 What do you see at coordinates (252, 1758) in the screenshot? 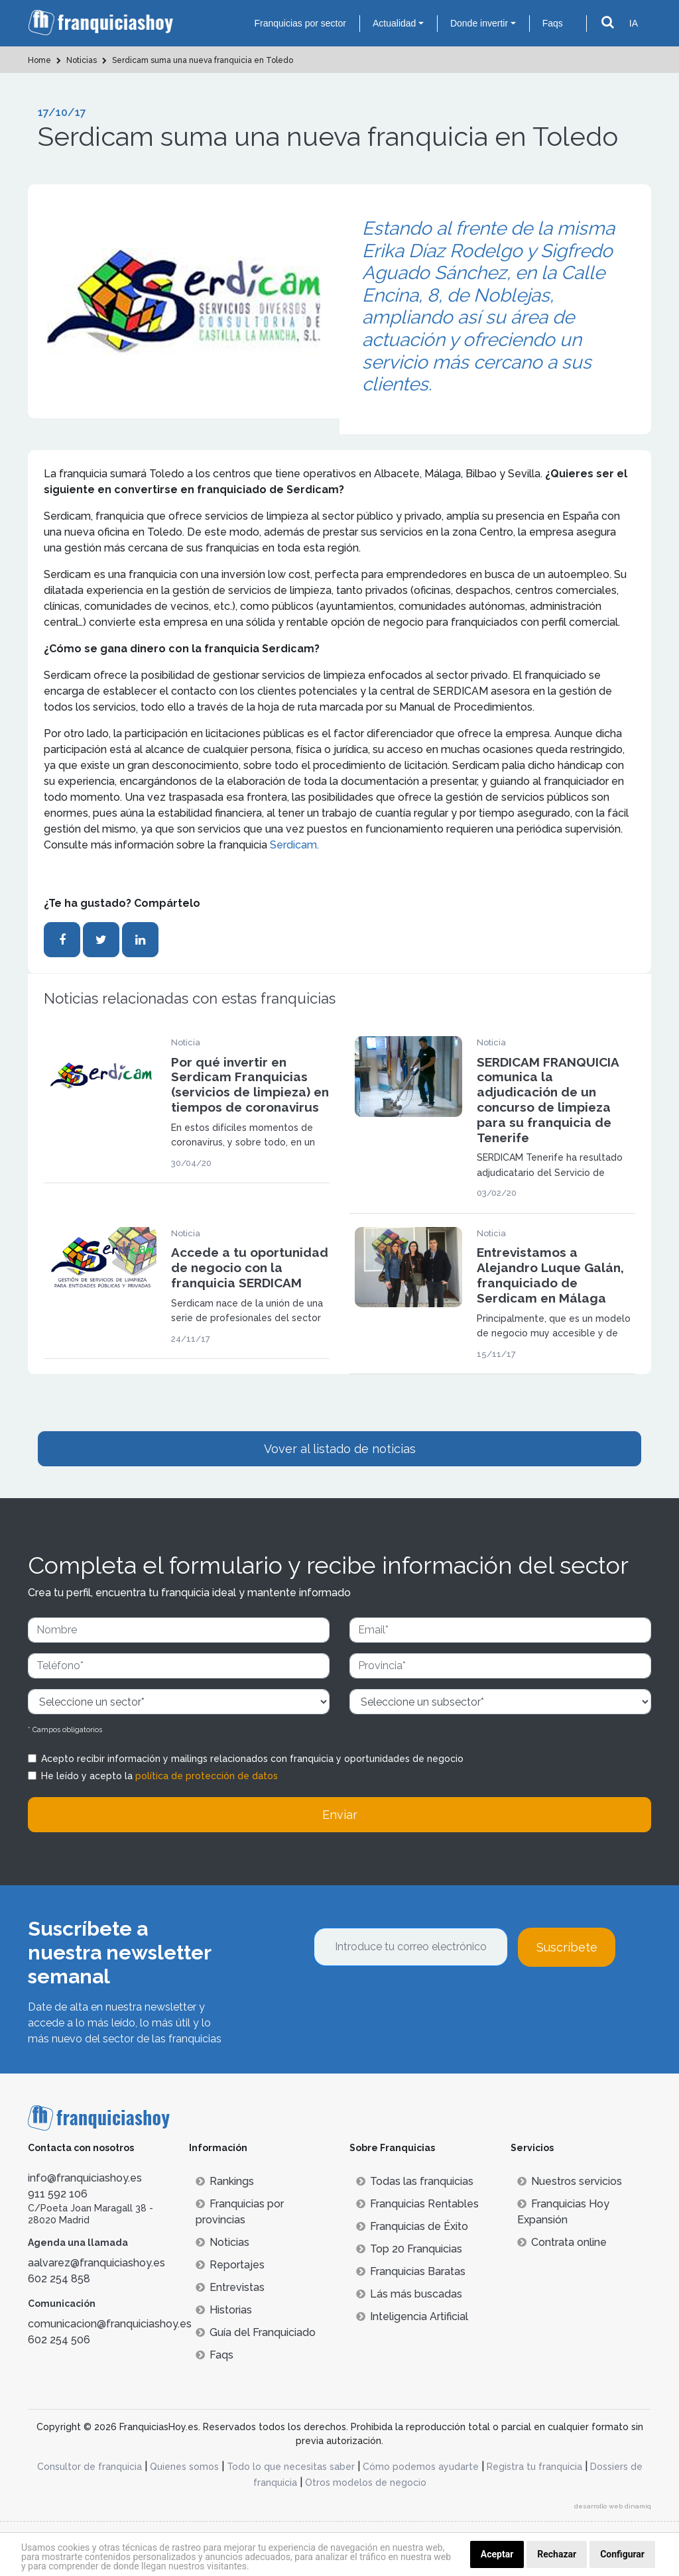
I see `Acepto recibir información y mailings relacionados con franquicia y oportunidades de negocio` at bounding box center [252, 1758].